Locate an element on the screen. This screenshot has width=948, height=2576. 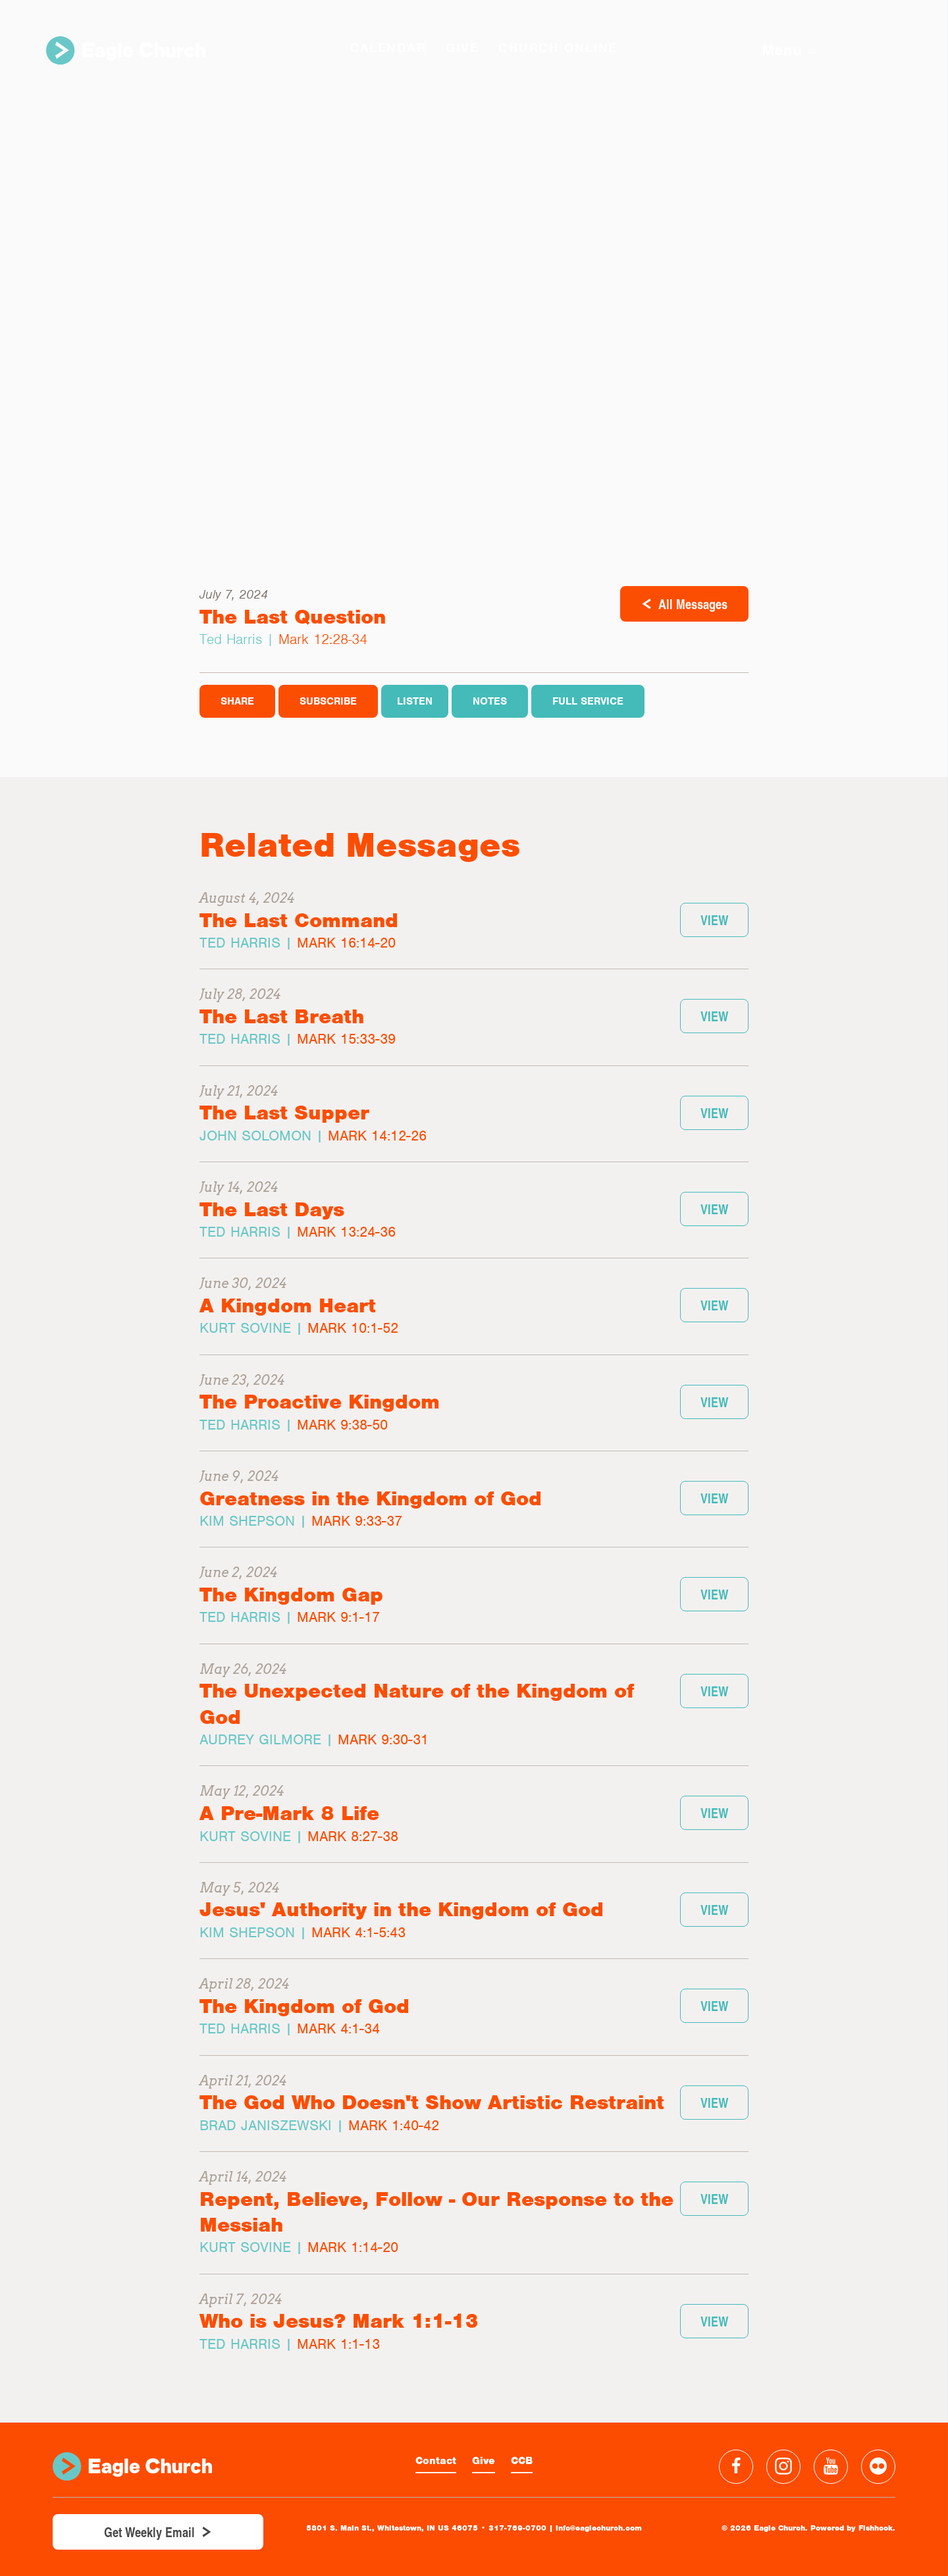
Menu is located at coordinates (789, 50).